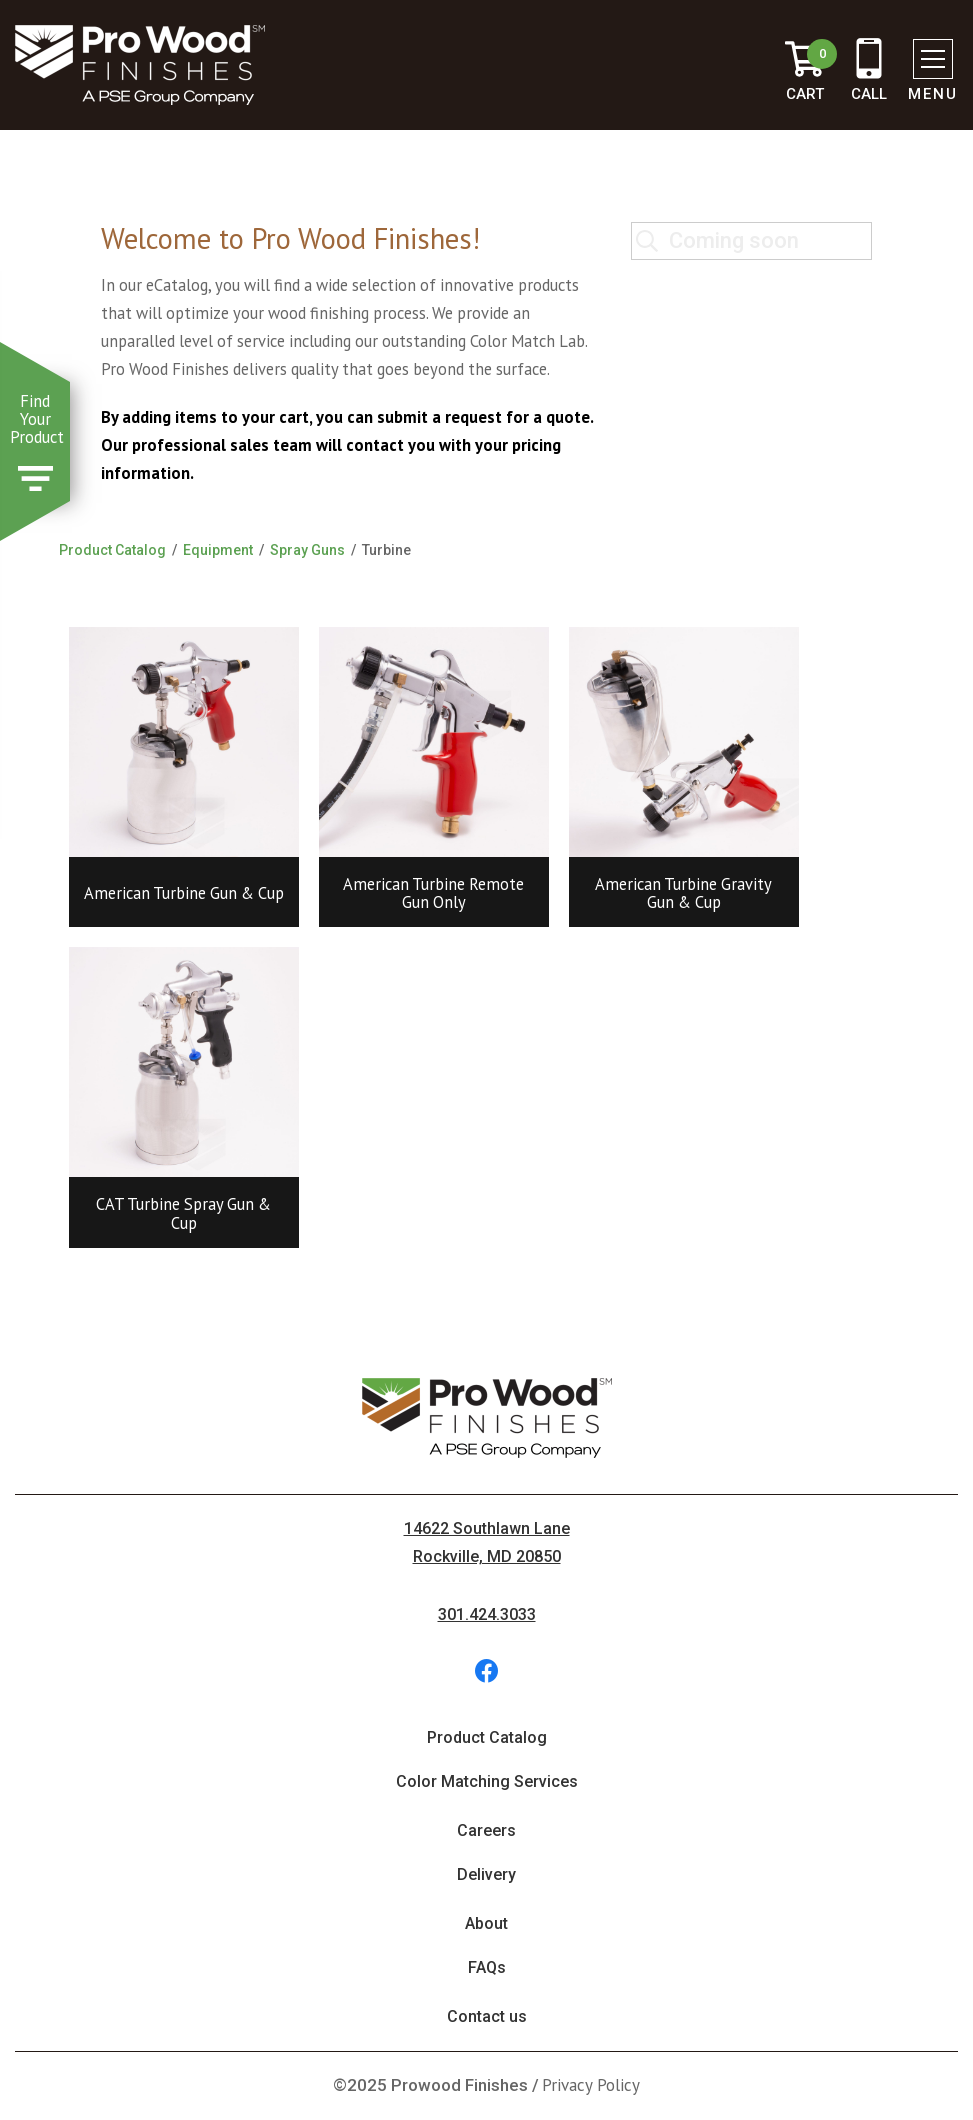  Describe the element at coordinates (307, 550) in the screenshot. I see `Spray Guns` at that location.